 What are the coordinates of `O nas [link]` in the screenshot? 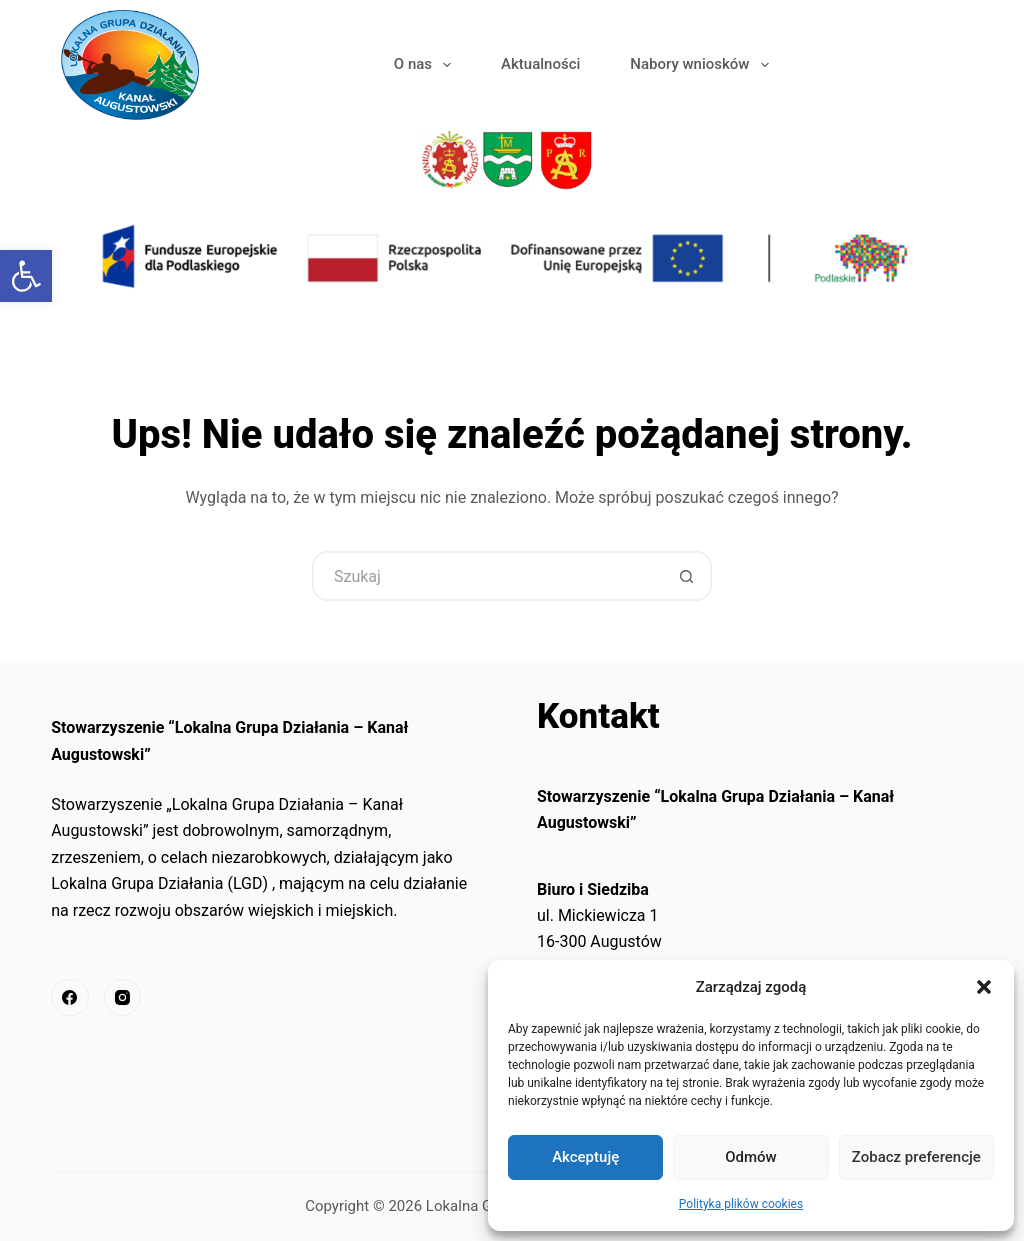 It's located at (426, 65).